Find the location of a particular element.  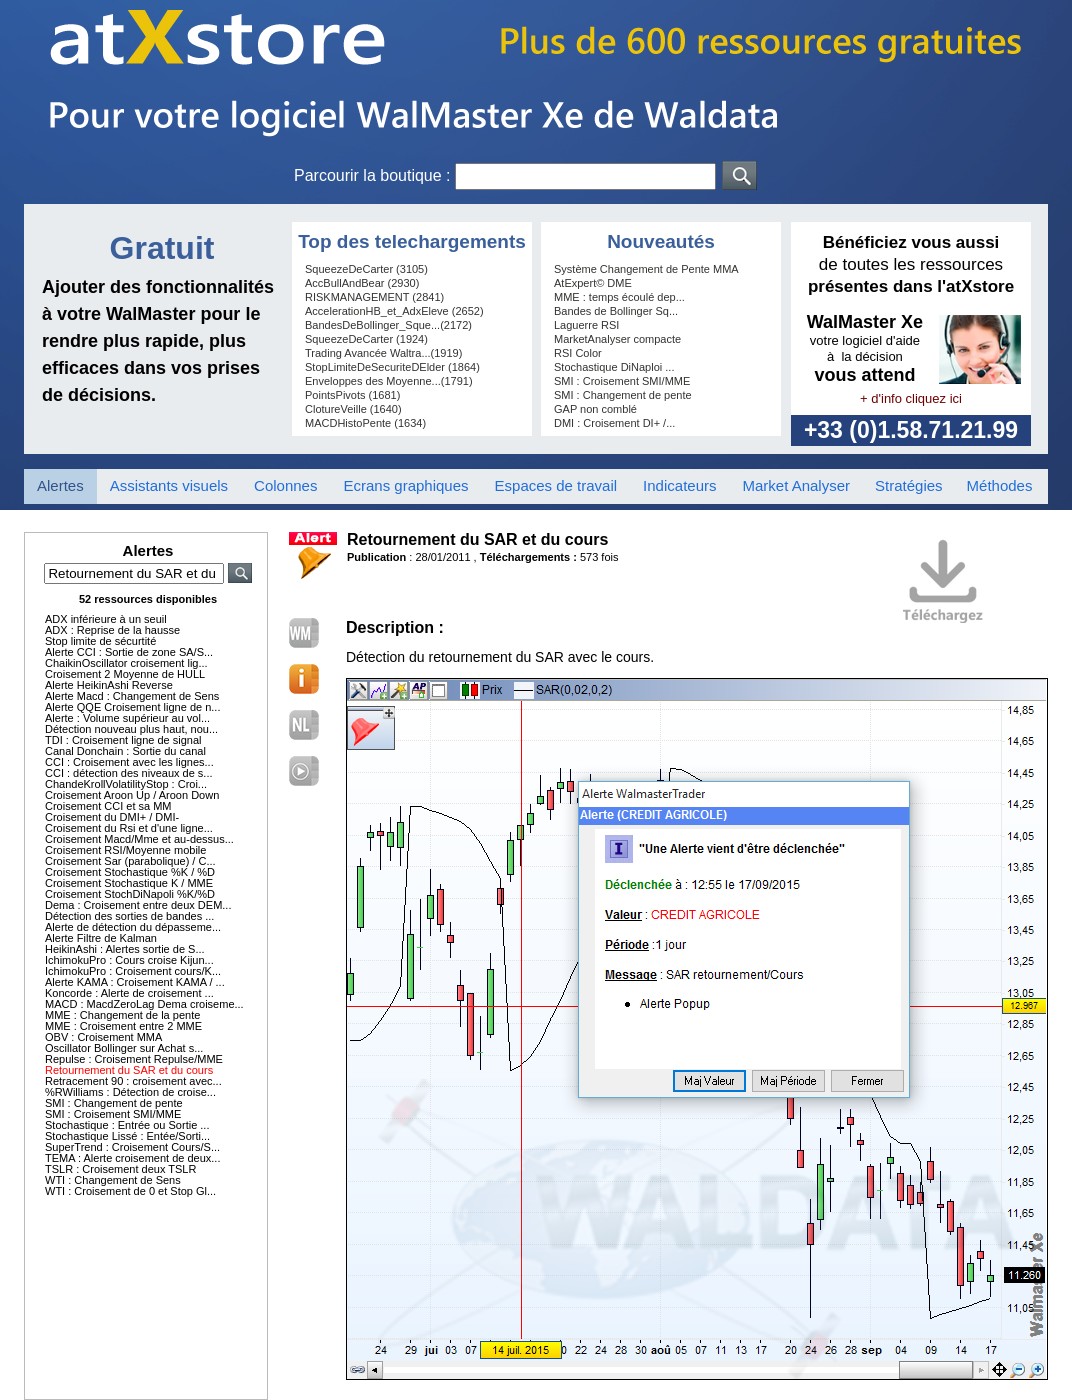

Koncorde : Alerte de croisement ... is located at coordinates (129, 993).